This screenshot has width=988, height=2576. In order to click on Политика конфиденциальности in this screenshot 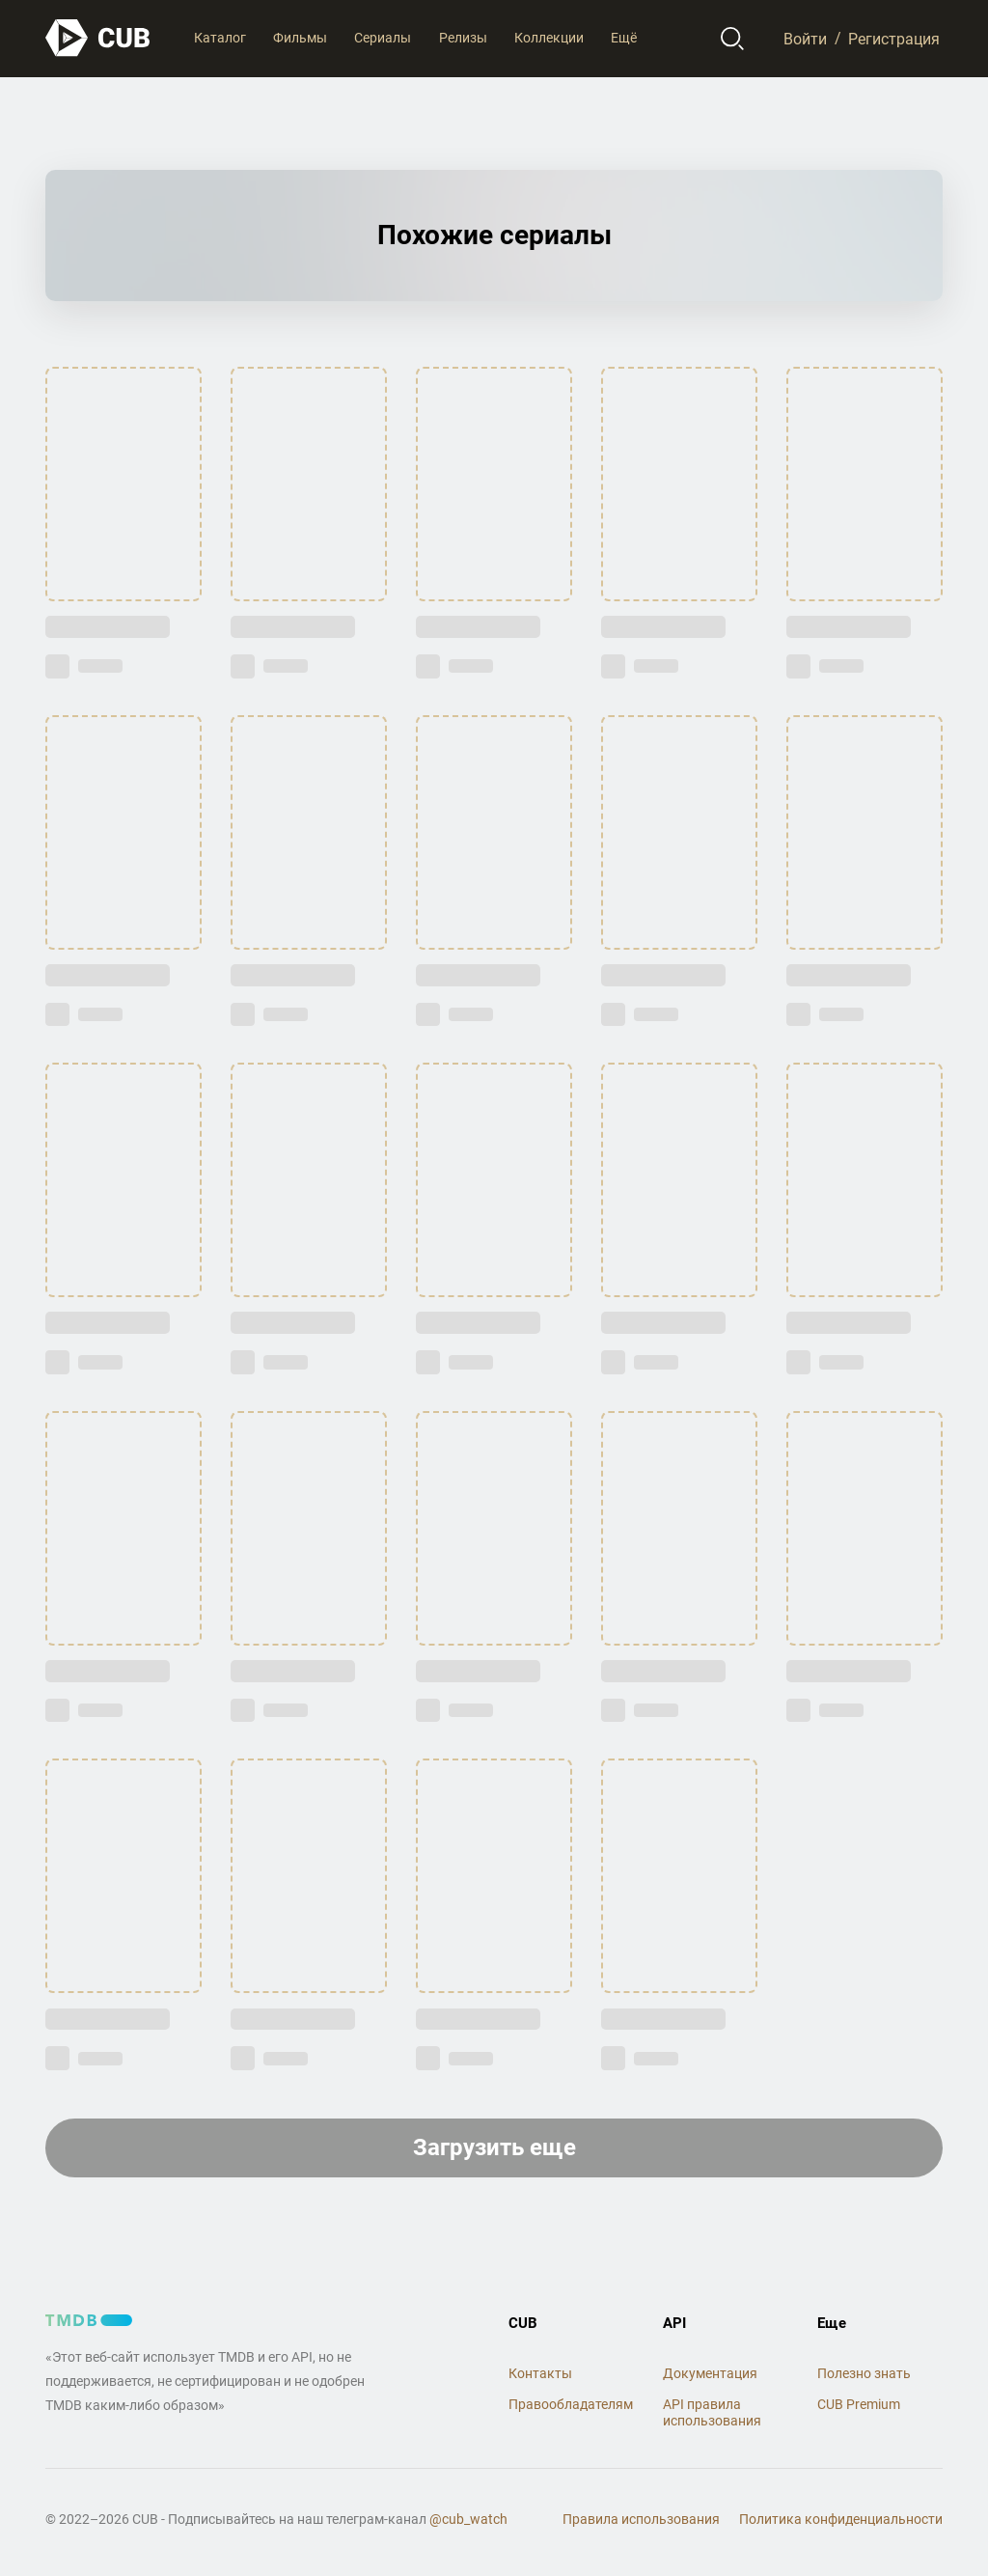, I will do `click(841, 2519)`.